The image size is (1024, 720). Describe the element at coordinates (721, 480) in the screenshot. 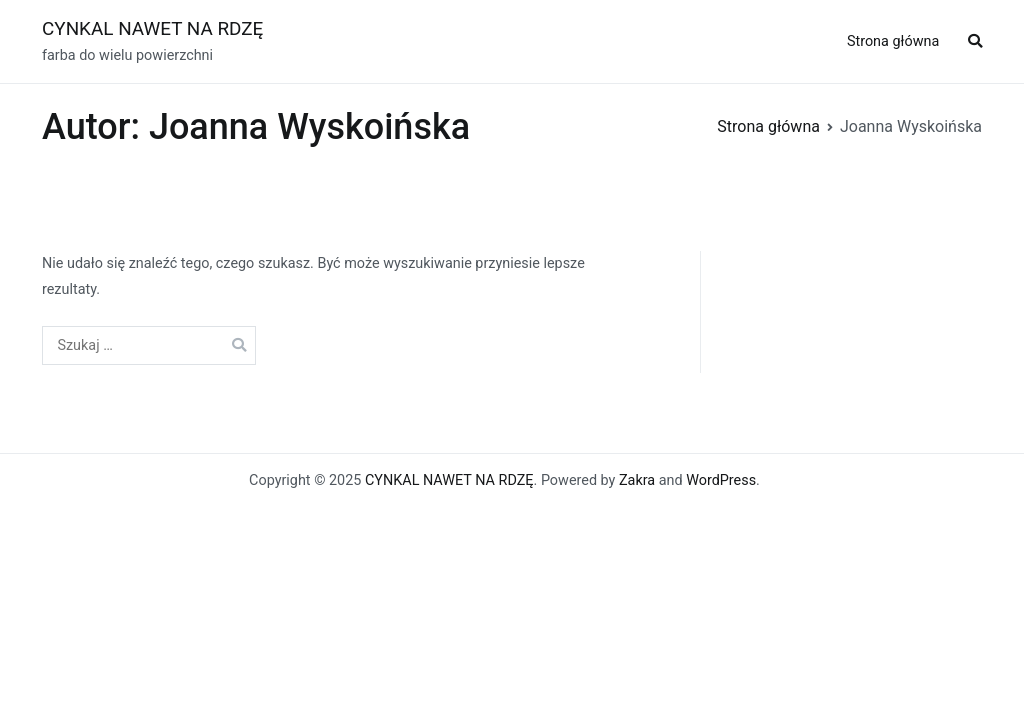

I see `WordPress` at that location.